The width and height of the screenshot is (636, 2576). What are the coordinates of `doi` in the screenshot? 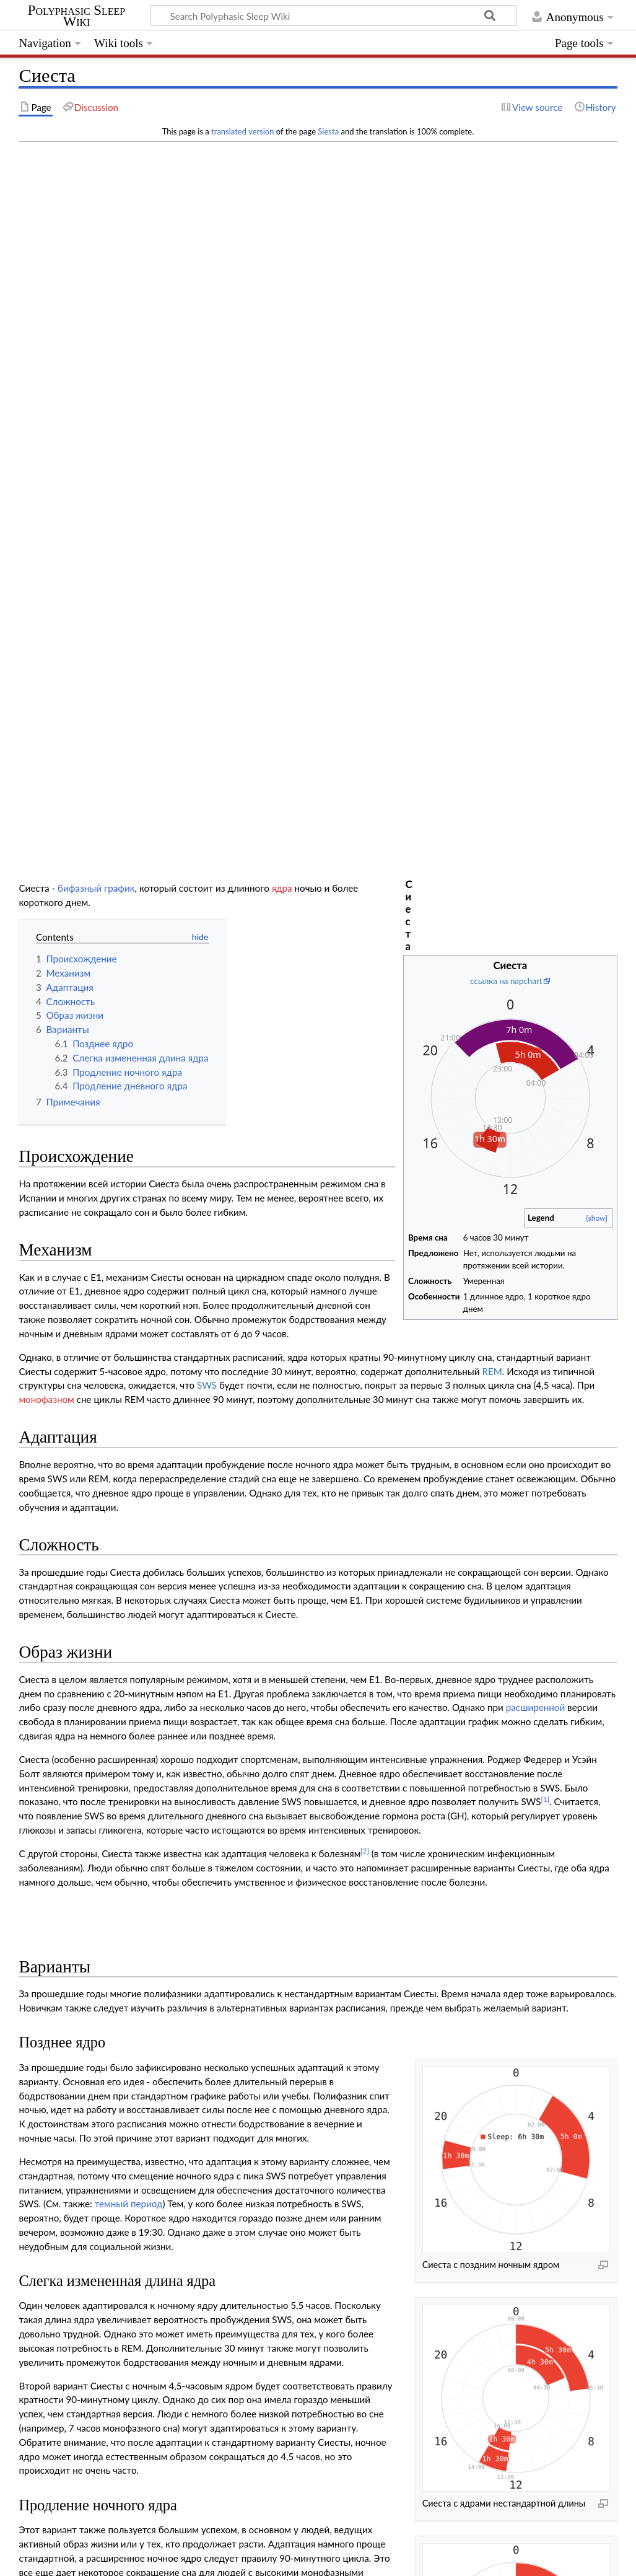 It's located at (49, 2117).